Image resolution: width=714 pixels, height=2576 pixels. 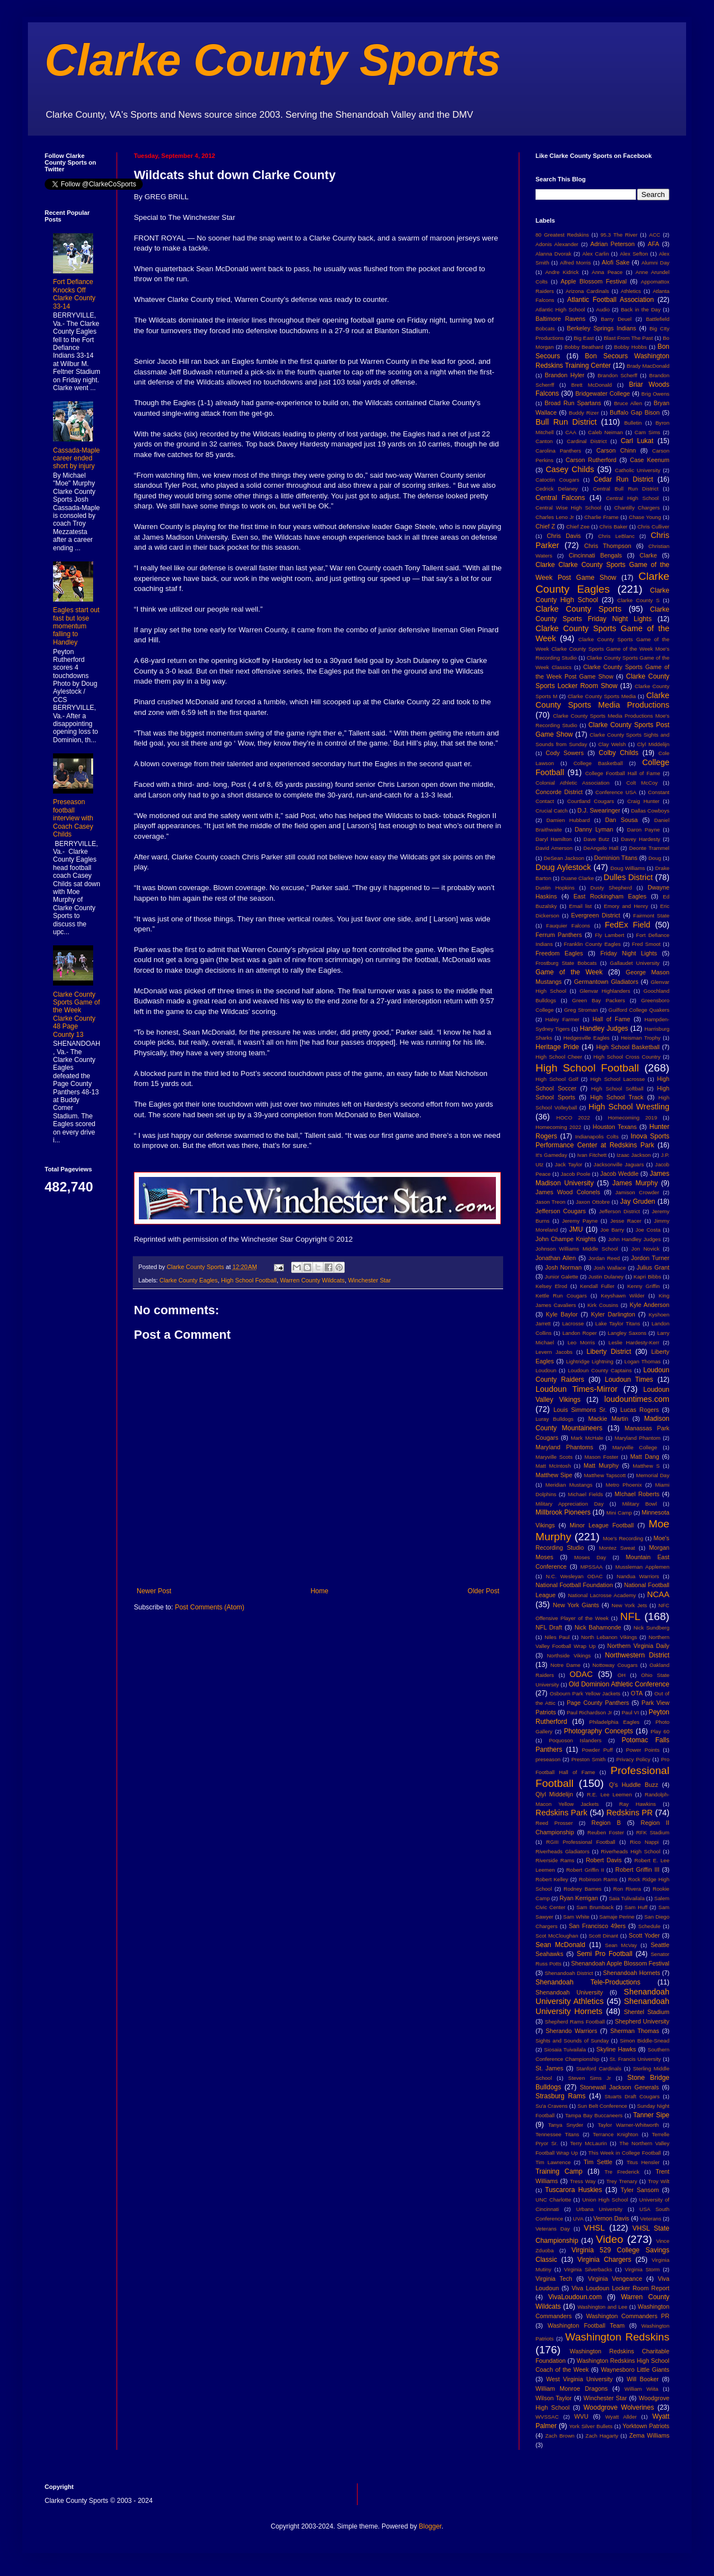 What do you see at coordinates (603, 309) in the screenshot?
I see `Audio` at bounding box center [603, 309].